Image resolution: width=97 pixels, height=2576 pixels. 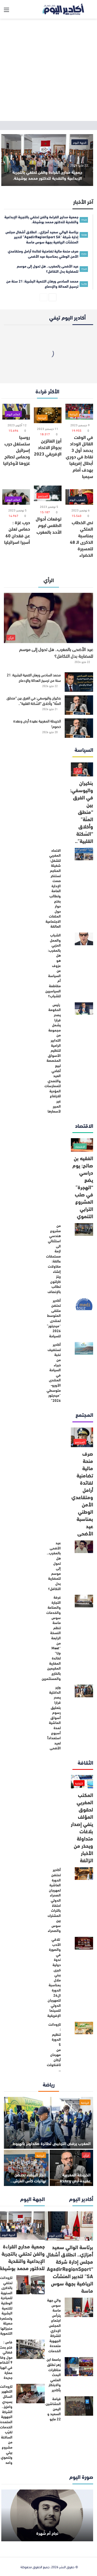 I want to click on أبرز الفائزين بجوائز الاتحاد الإفريقي 2023, so click(x=48, y=447).